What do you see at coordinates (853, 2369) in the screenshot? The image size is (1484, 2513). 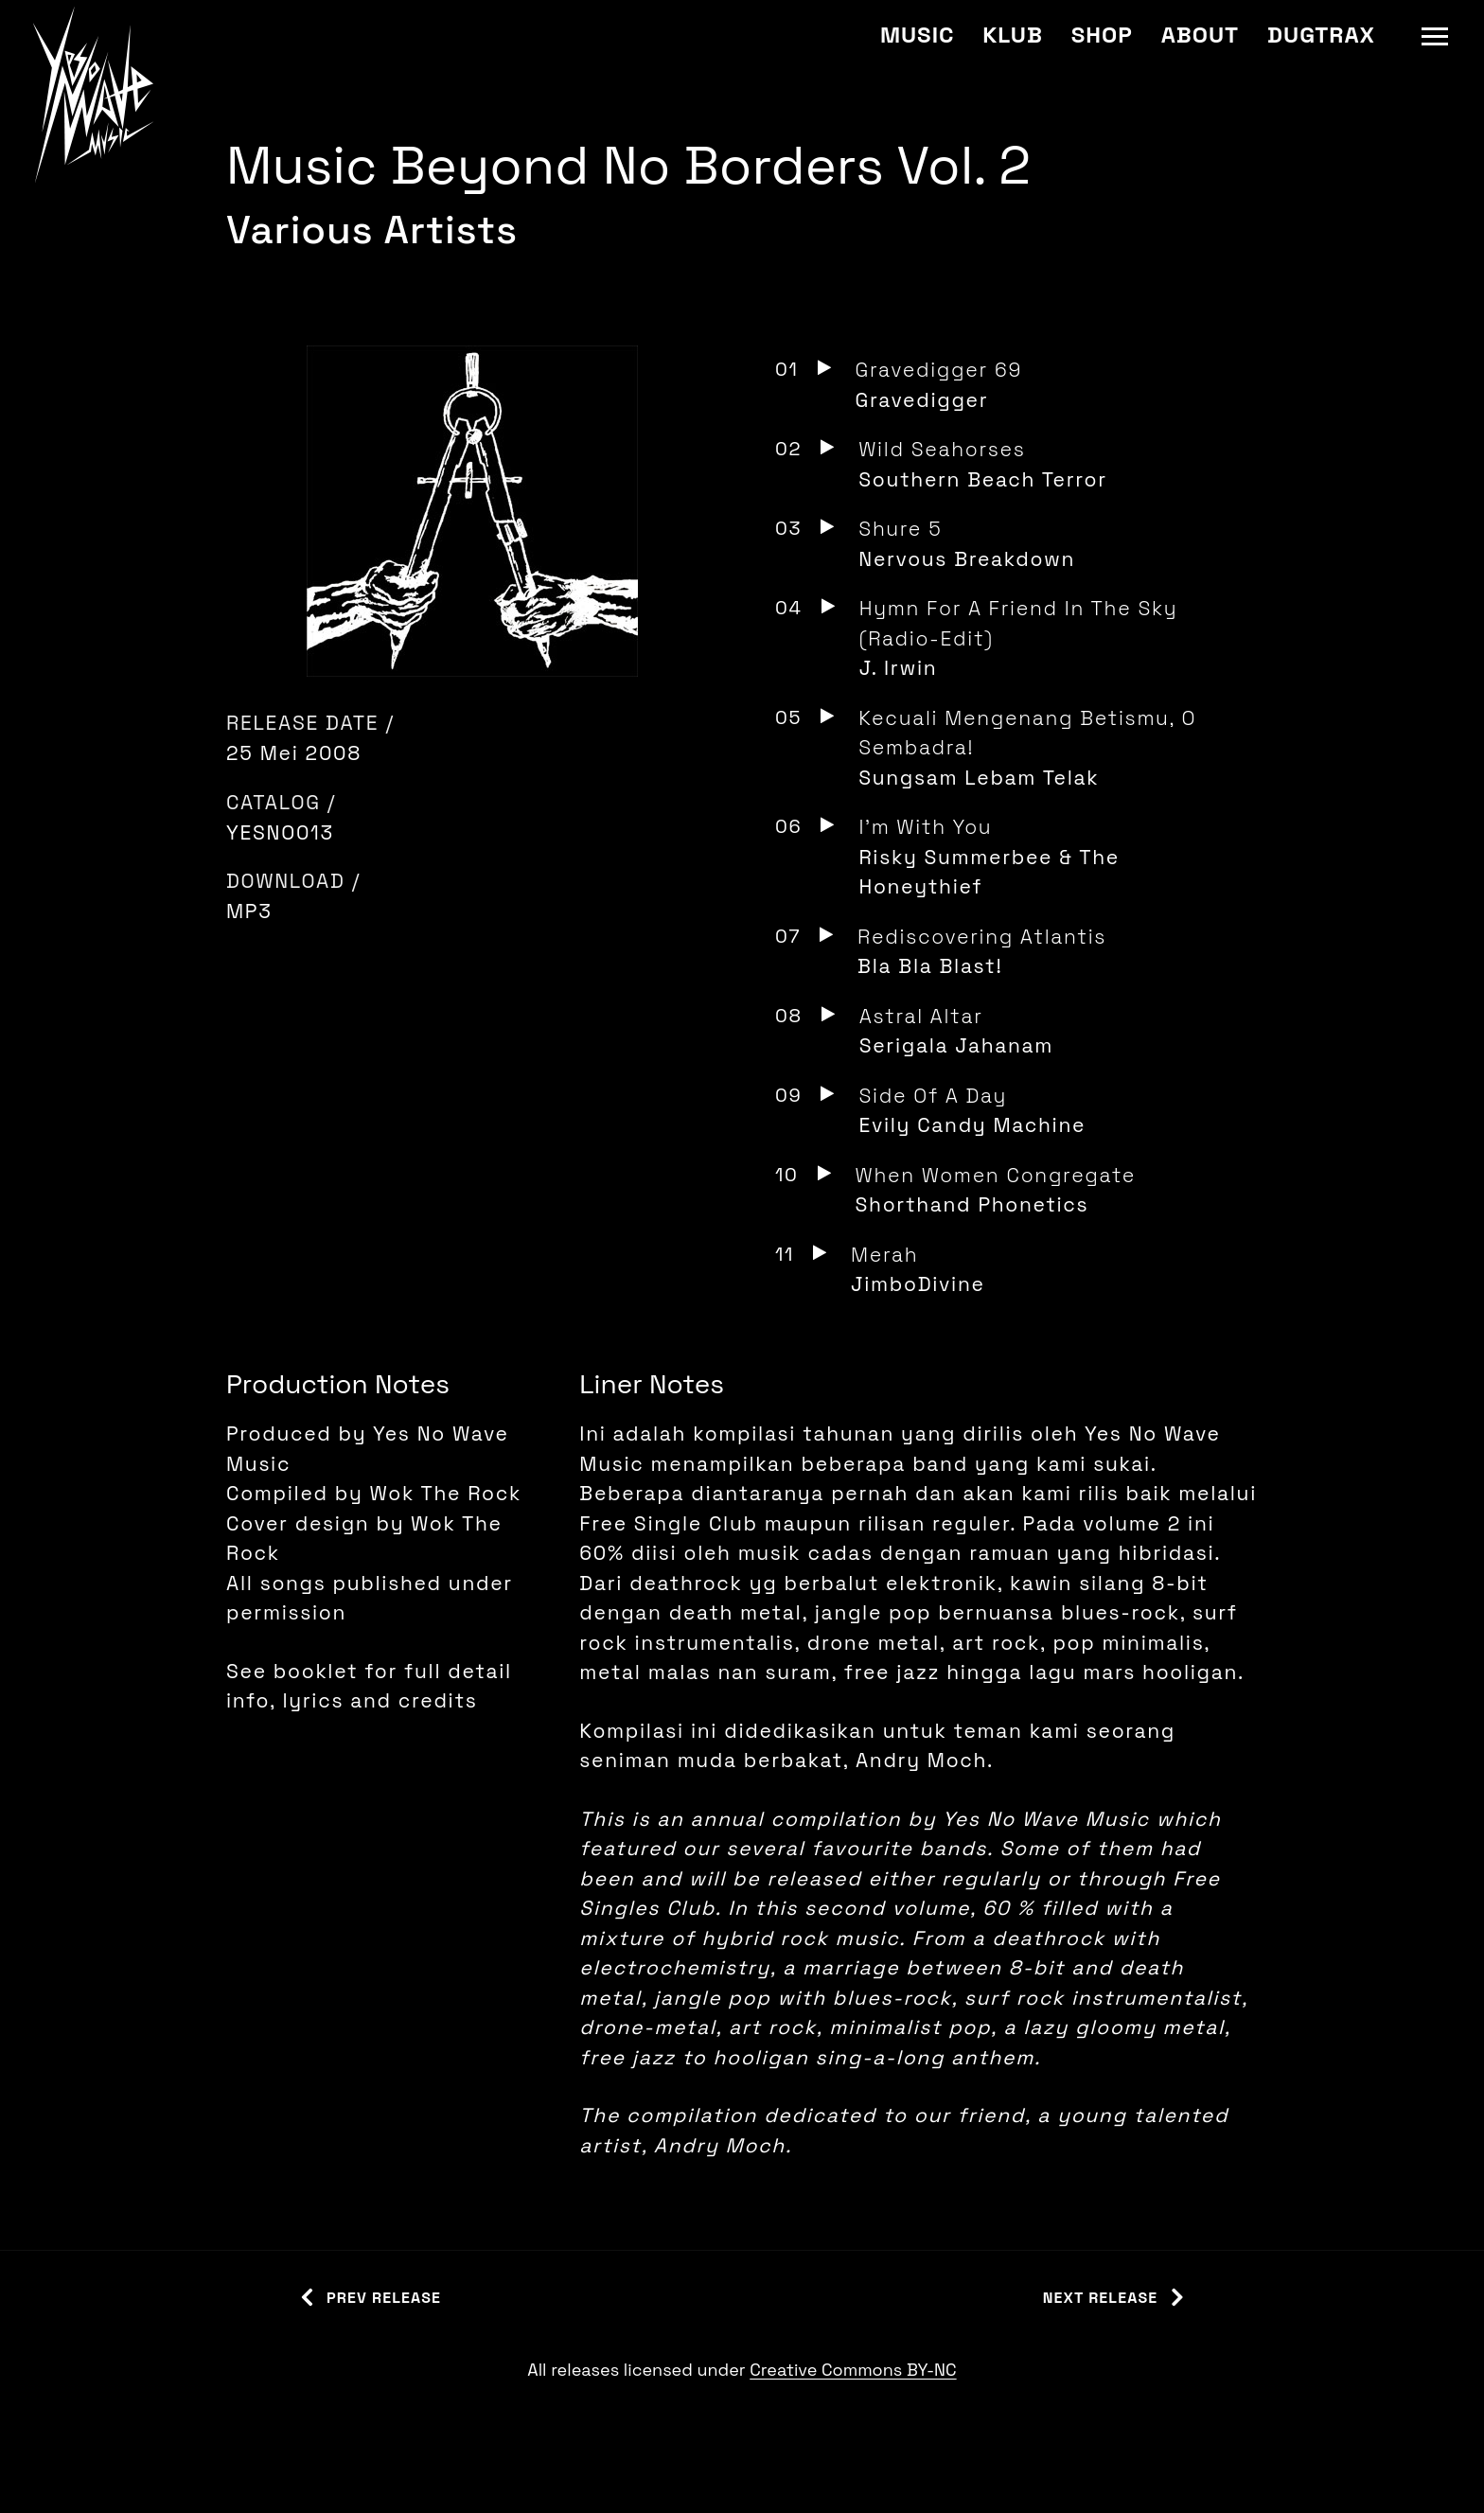 I see `Creative Commons BY-NC` at bounding box center [853, 2369].